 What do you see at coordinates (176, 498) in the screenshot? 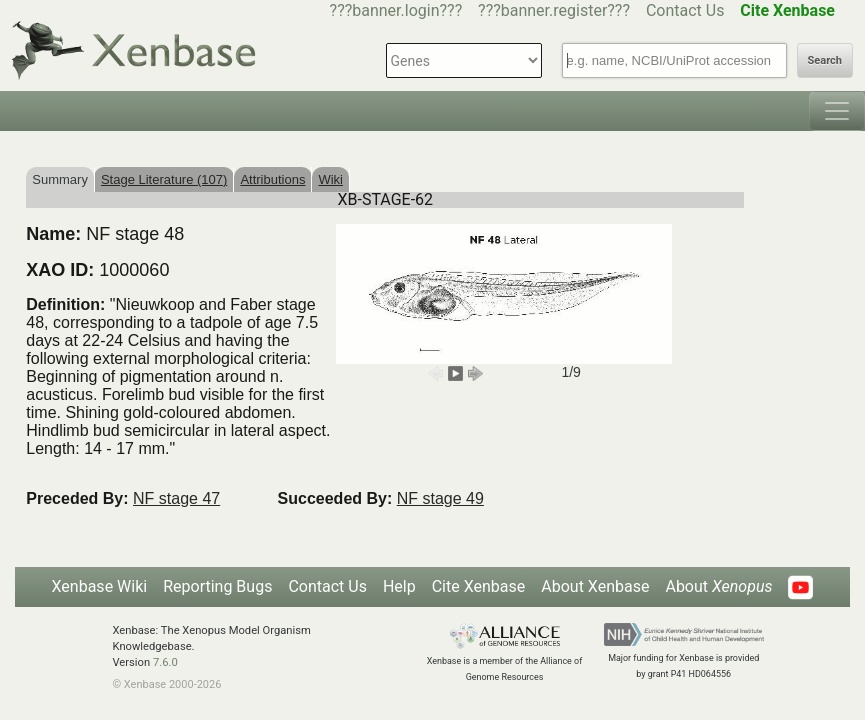
I see `NF stage 47` at bounding box center [176, 498].